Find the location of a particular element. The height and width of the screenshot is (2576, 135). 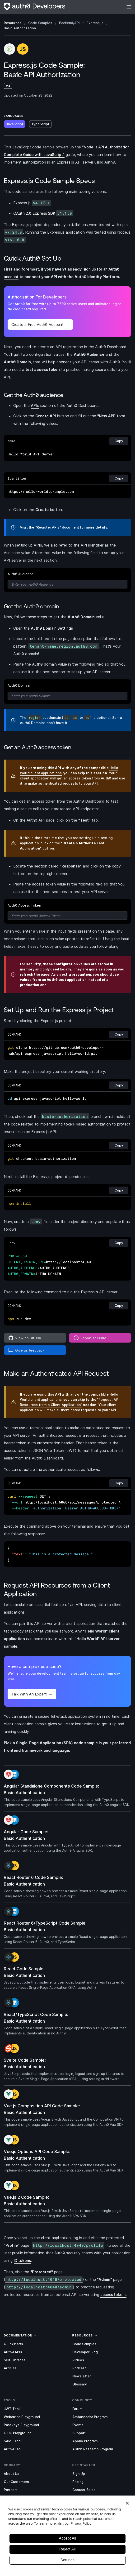

About Us is located at coordinates (11, 2474).